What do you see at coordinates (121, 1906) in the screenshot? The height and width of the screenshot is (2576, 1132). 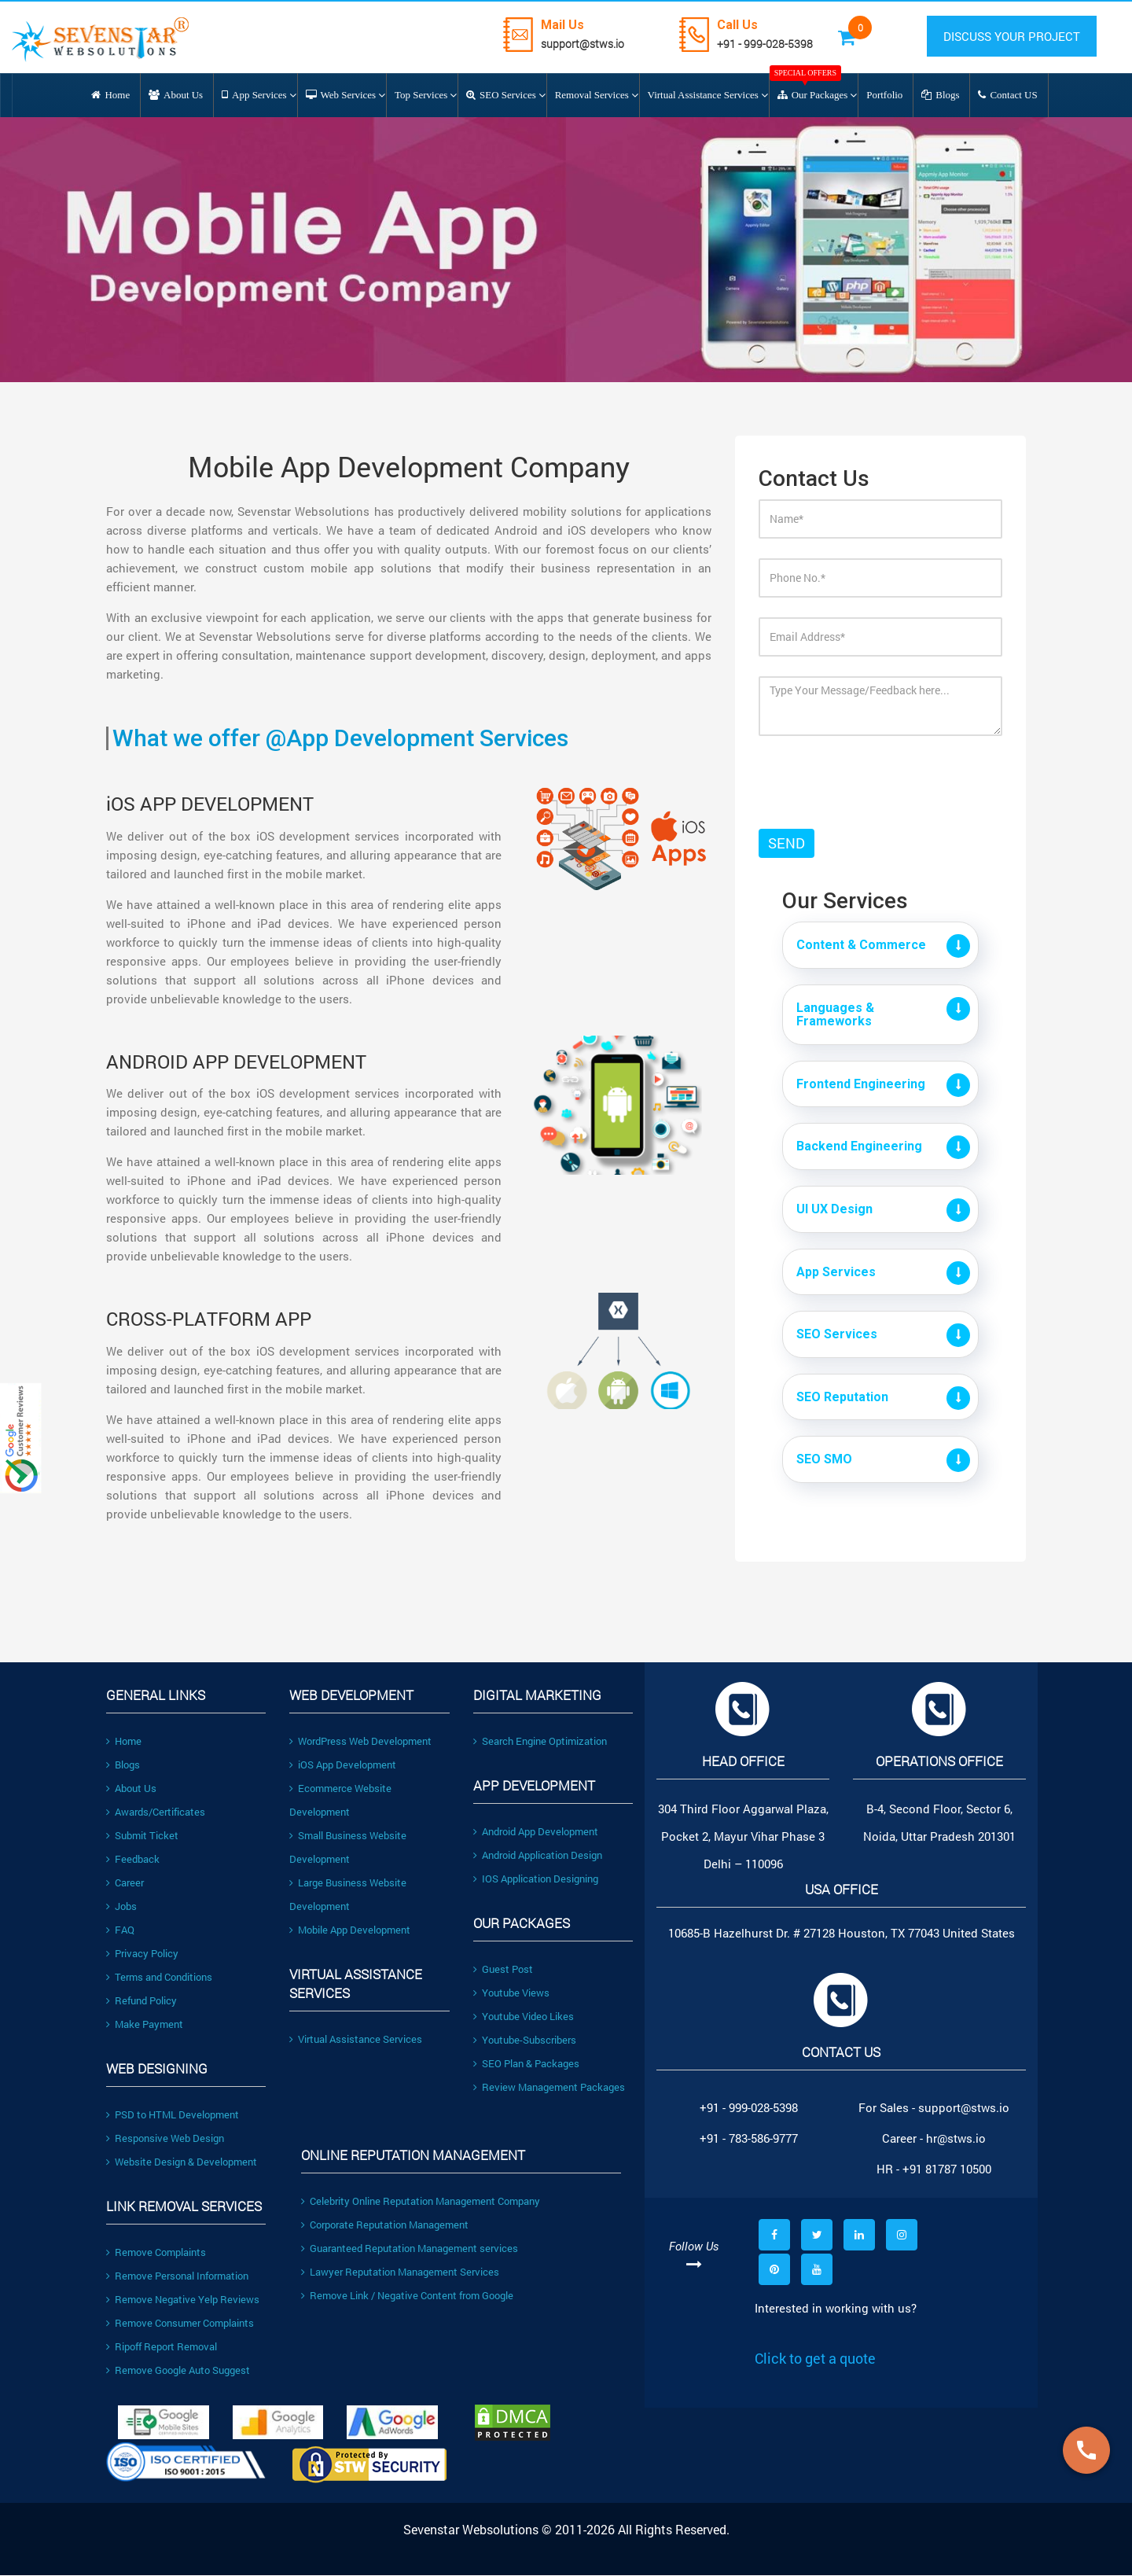 I see `Jobs` at bounding box center [121, 1906].